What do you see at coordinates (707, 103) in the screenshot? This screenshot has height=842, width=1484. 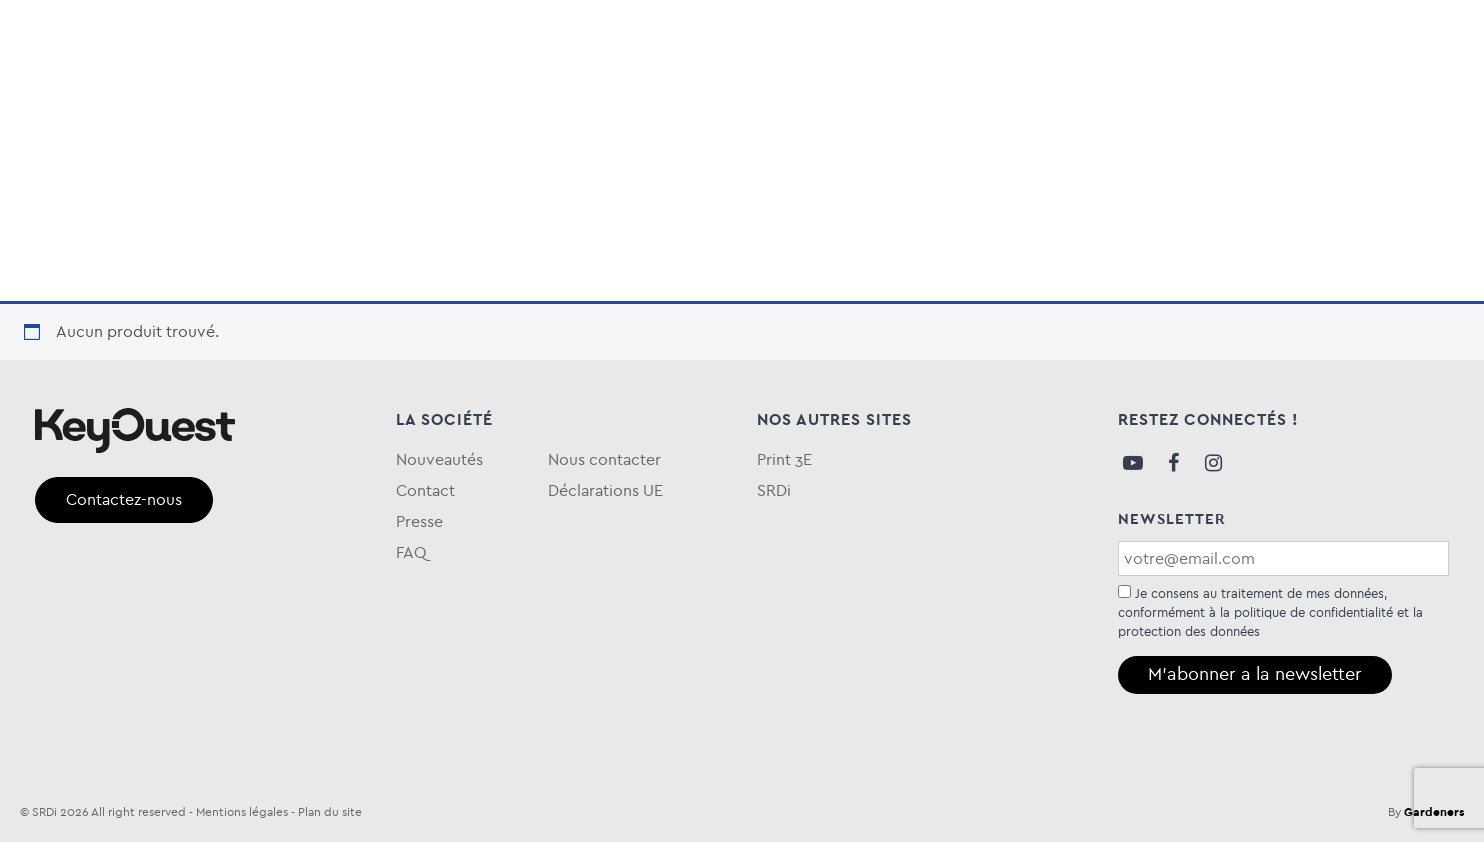 I see `eKOgreen` at bounding box center [707, 103].